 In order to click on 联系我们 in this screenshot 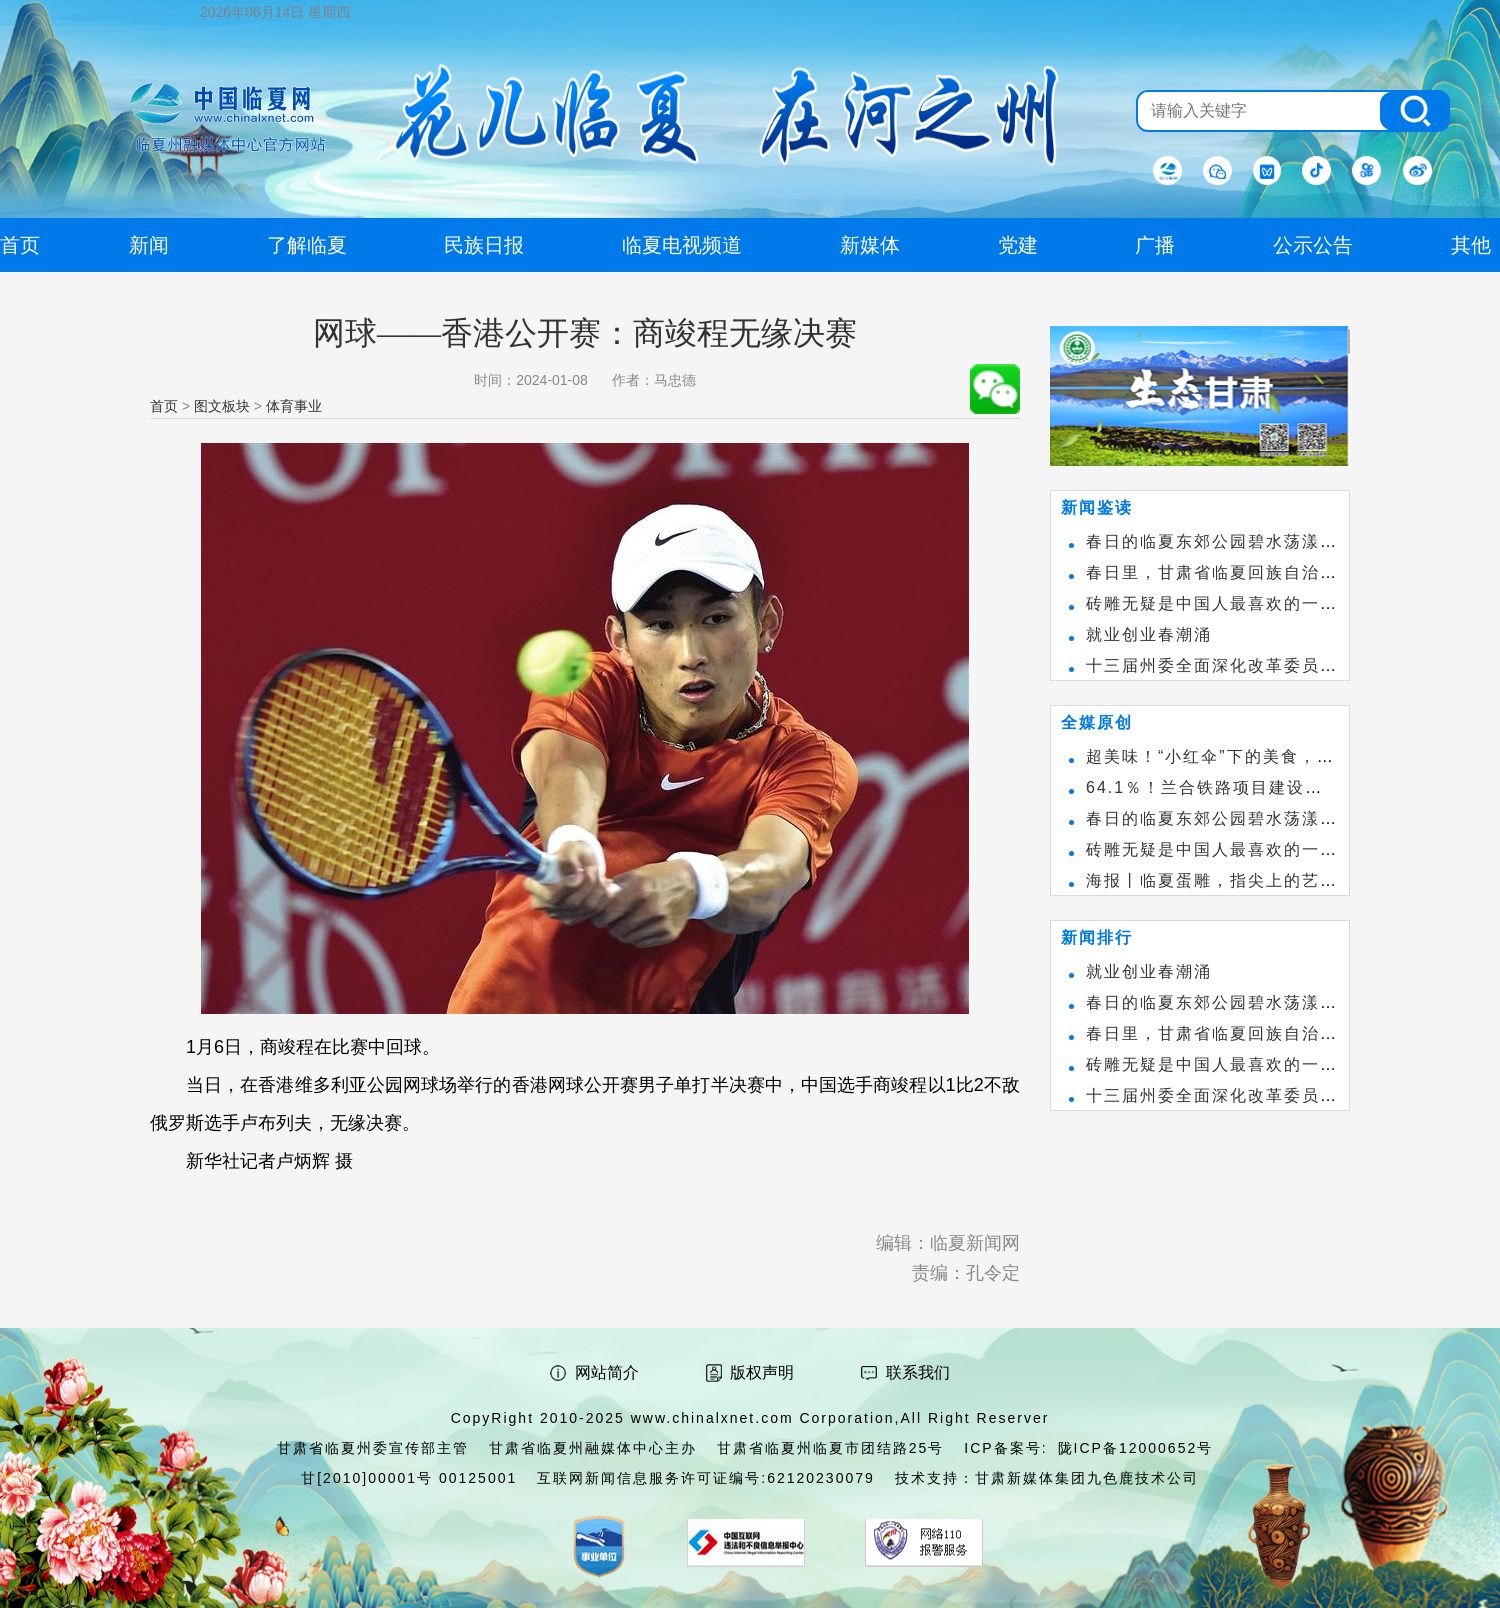, I will do `click(918, 1372)`.